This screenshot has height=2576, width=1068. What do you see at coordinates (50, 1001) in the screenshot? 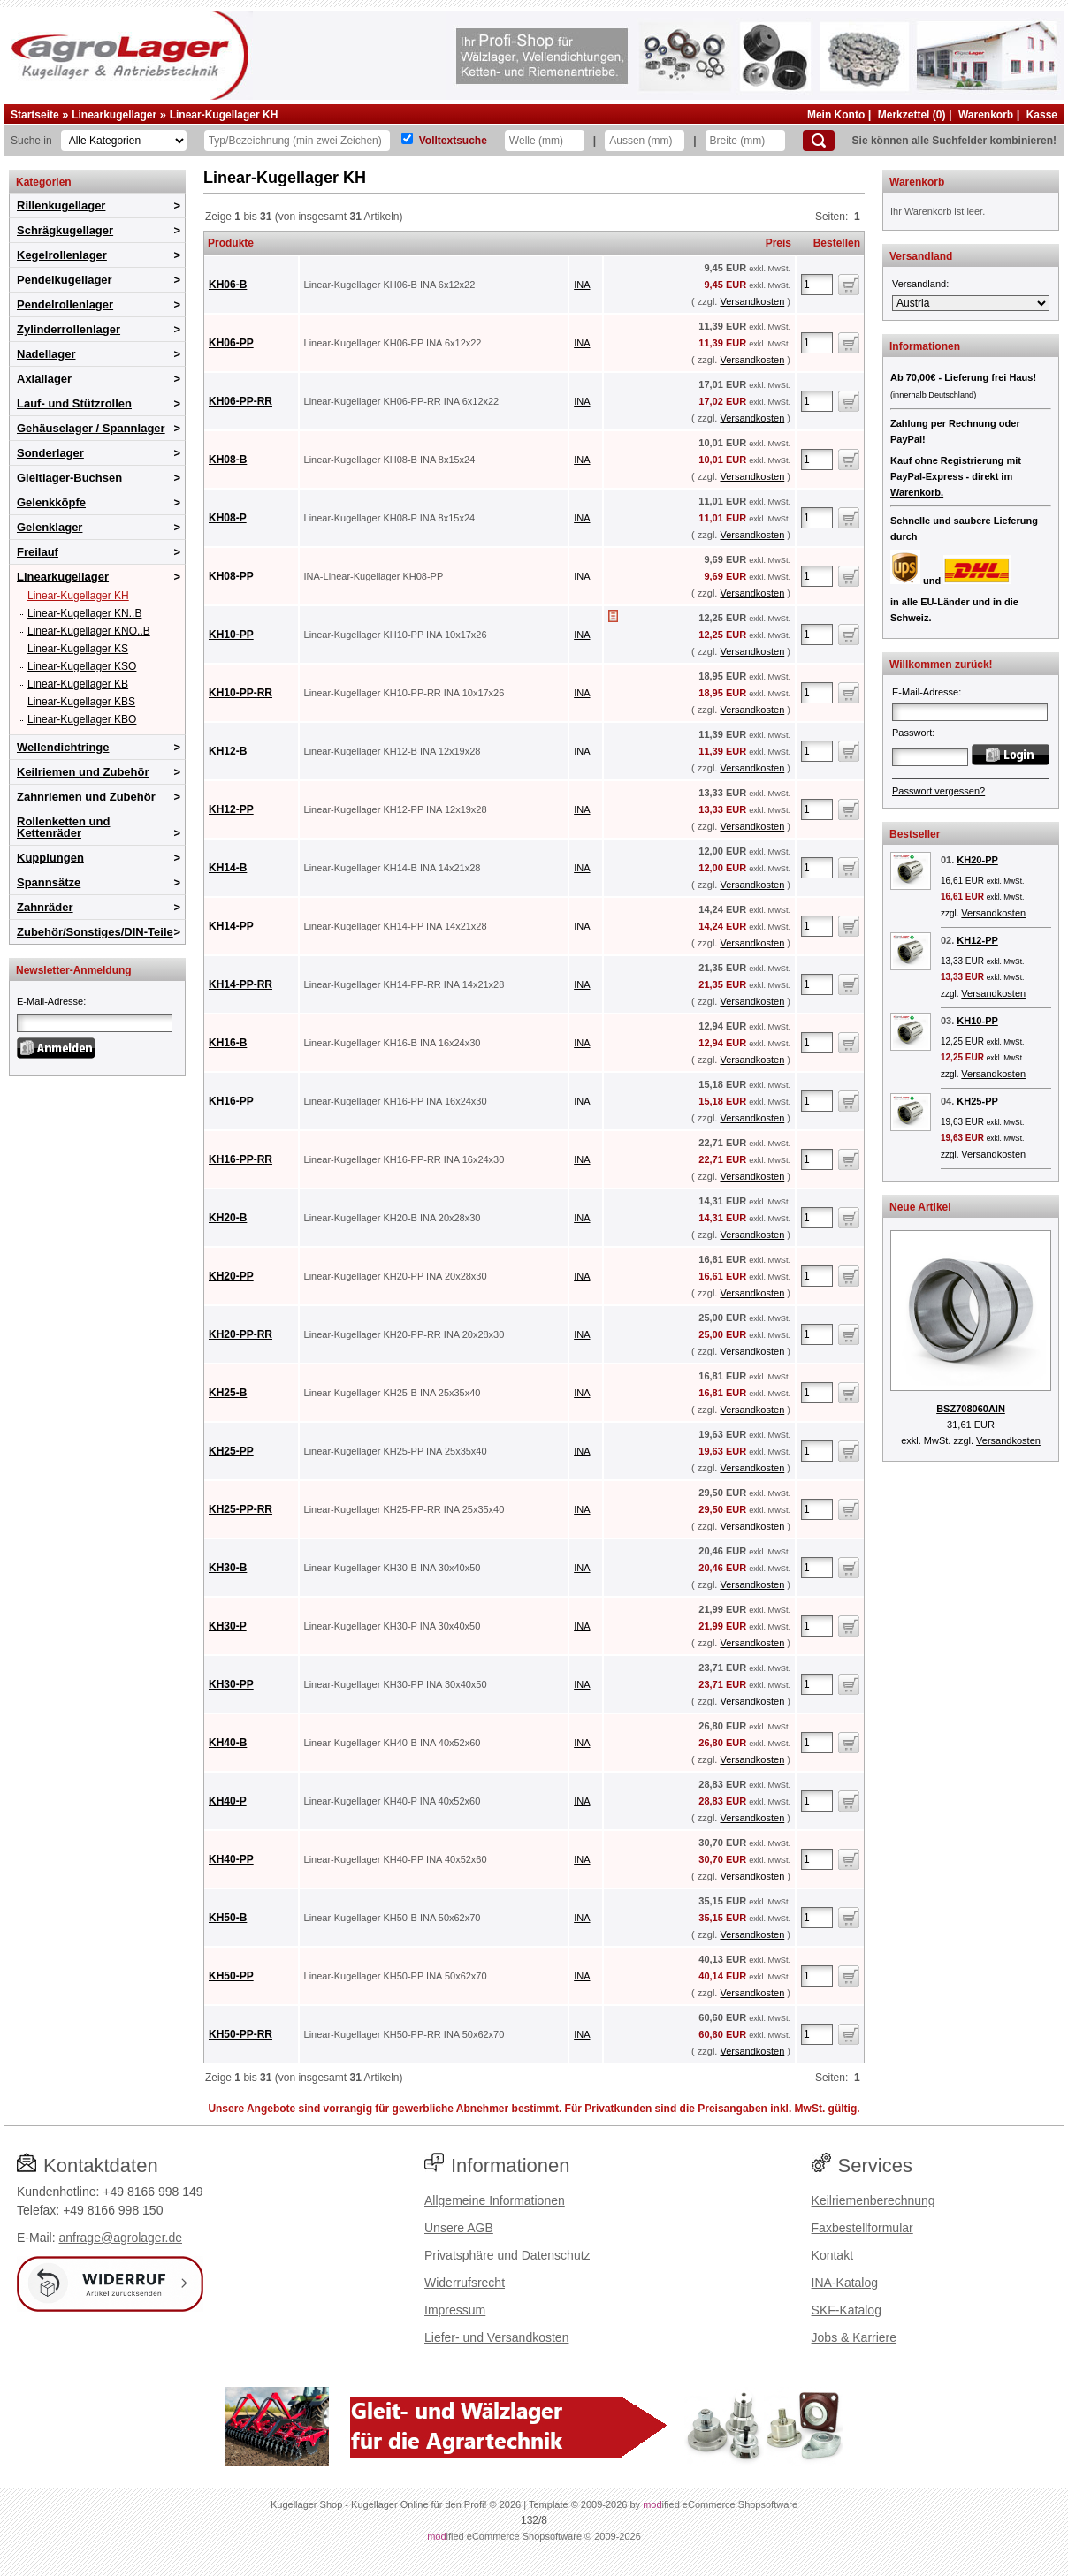
I see `E-Mail-Adresse` at bounding box center [50, 1001].